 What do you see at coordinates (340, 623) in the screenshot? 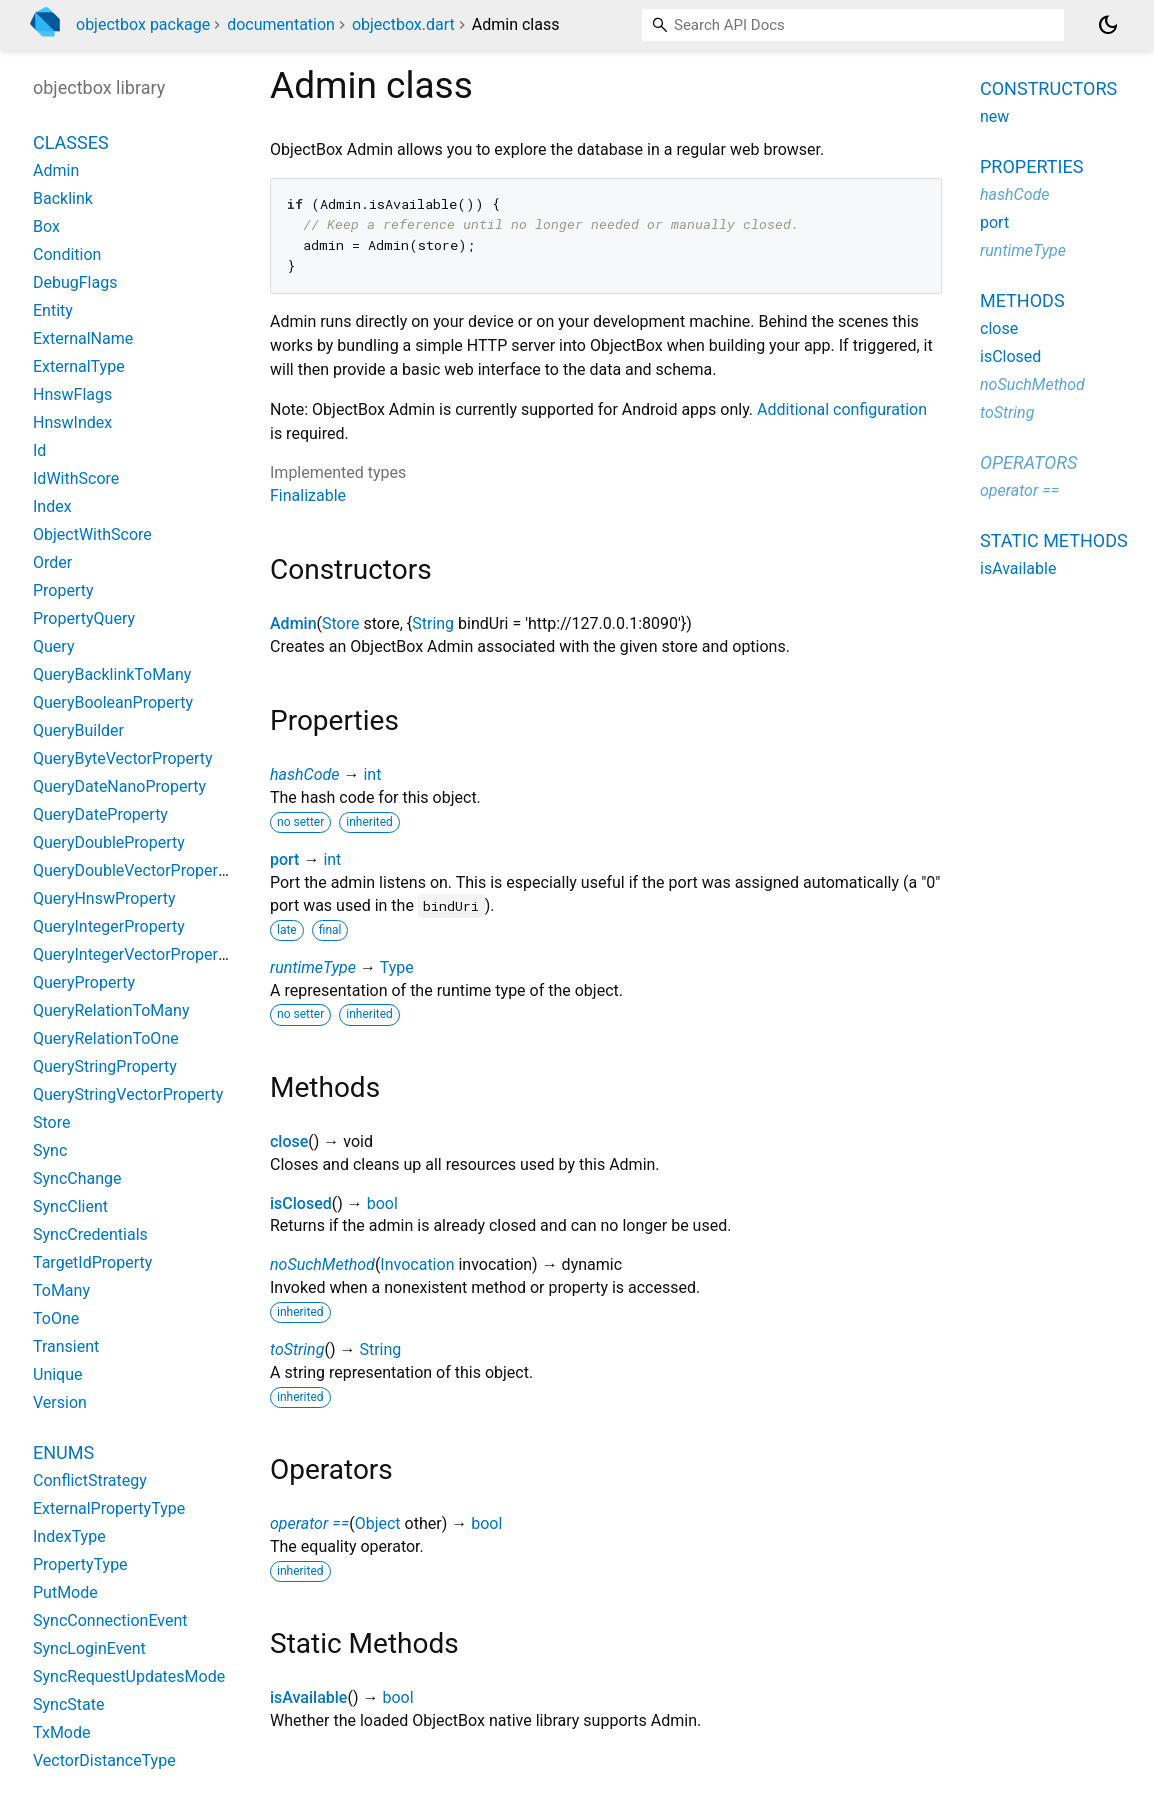
I see `Store` at bounding box center [340, 623].